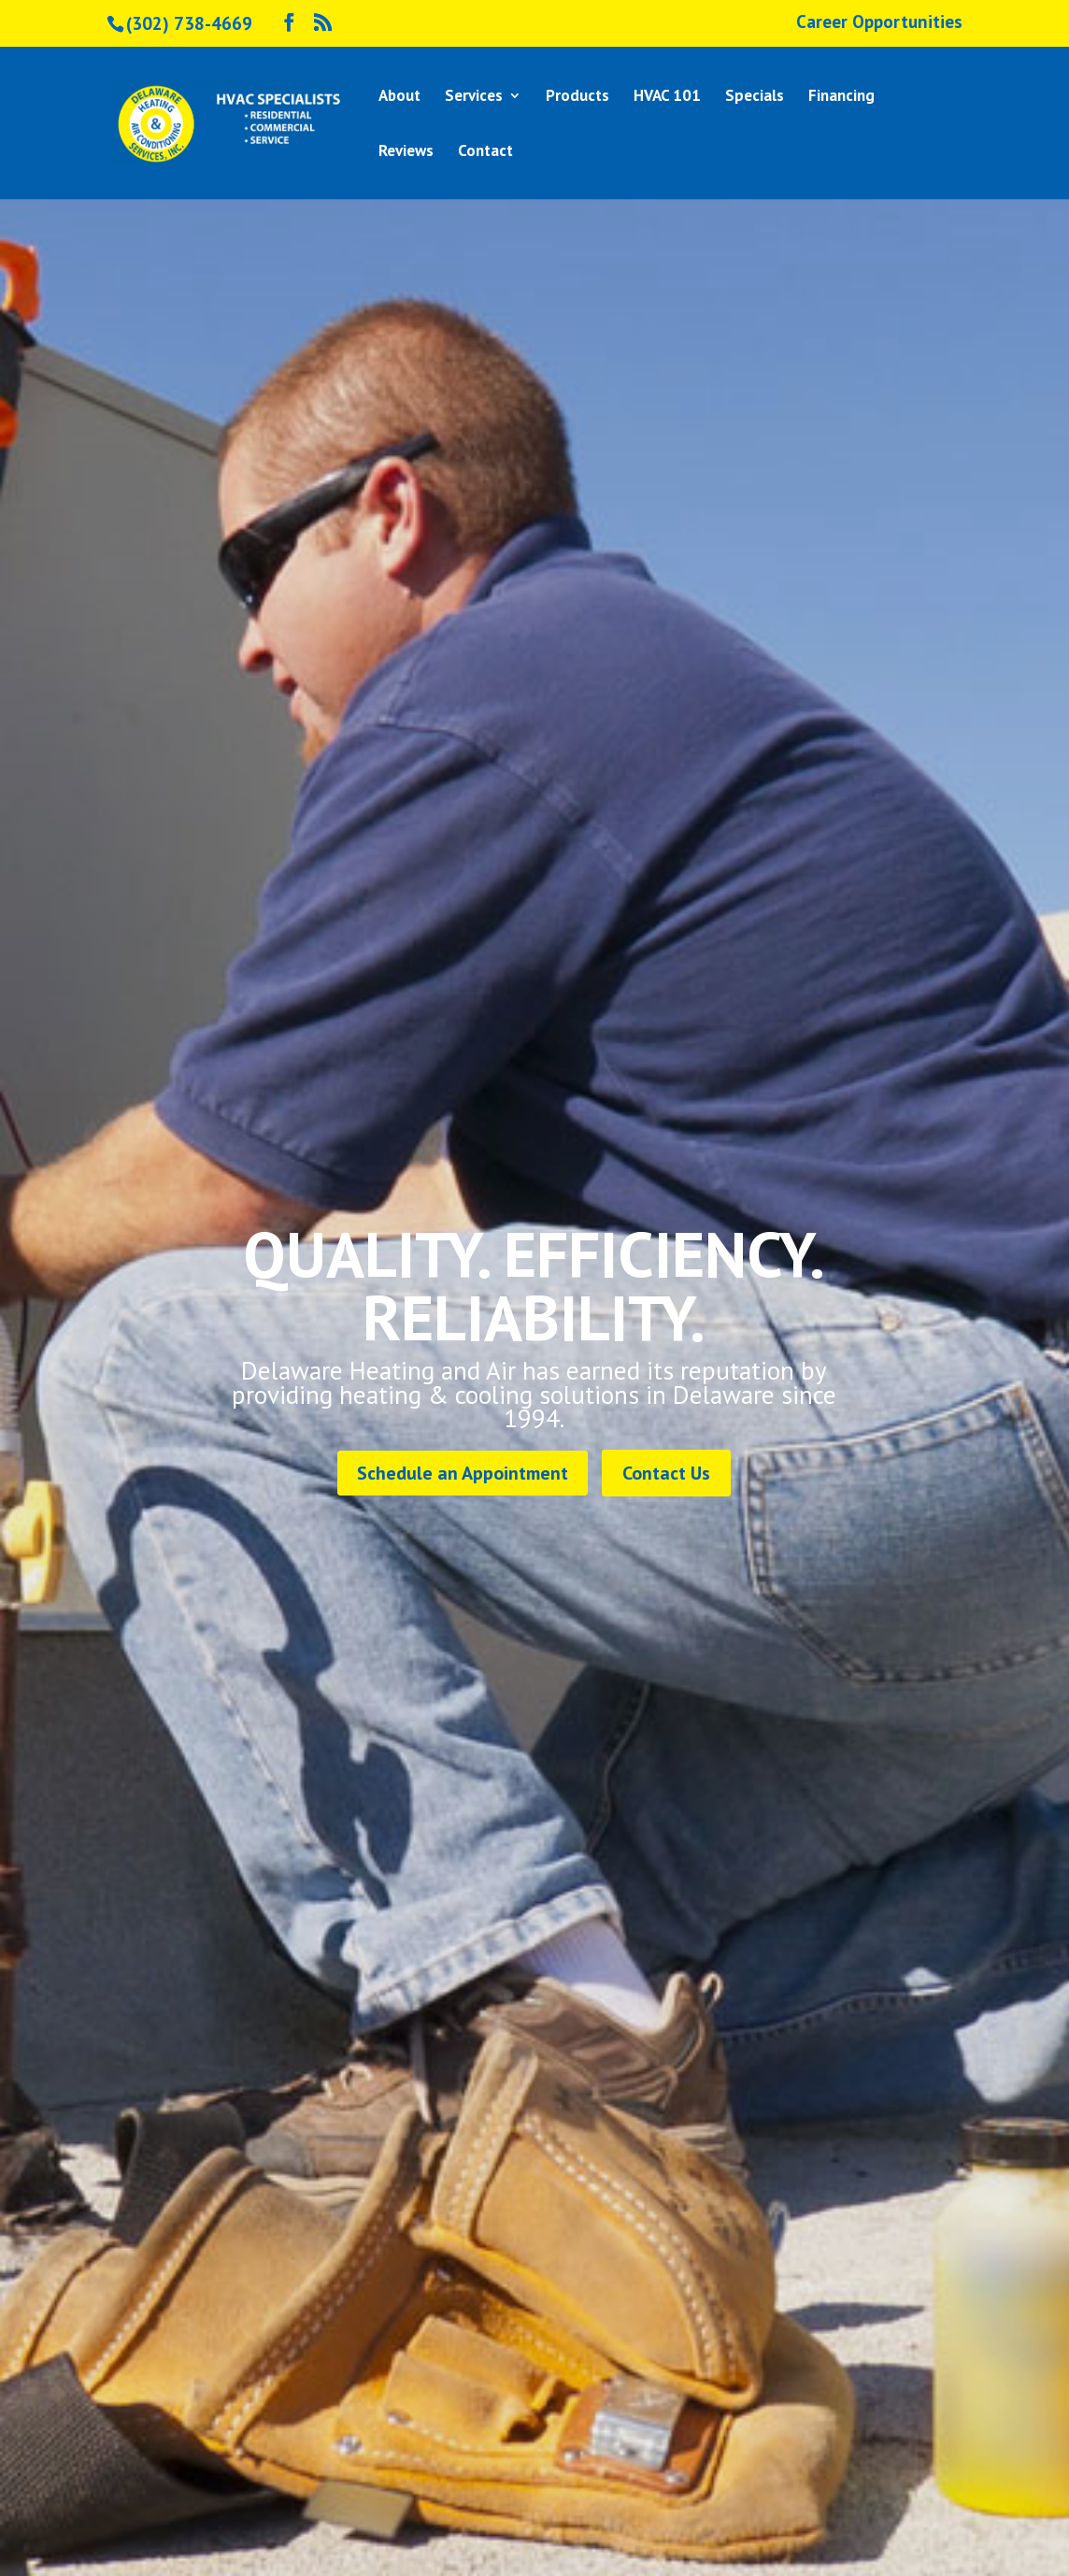  I want to click on Financing, so click(841, 97).